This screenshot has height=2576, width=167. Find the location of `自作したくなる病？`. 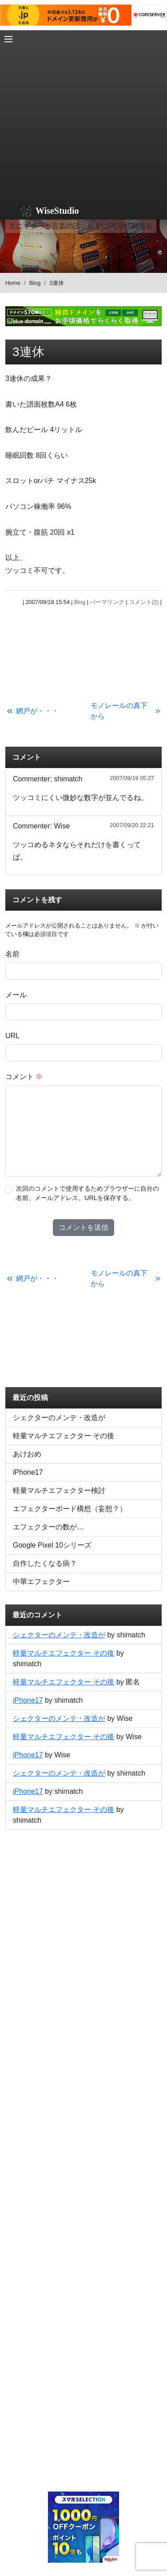

自作したくなる病？ is located at coordinates (45, 1563).